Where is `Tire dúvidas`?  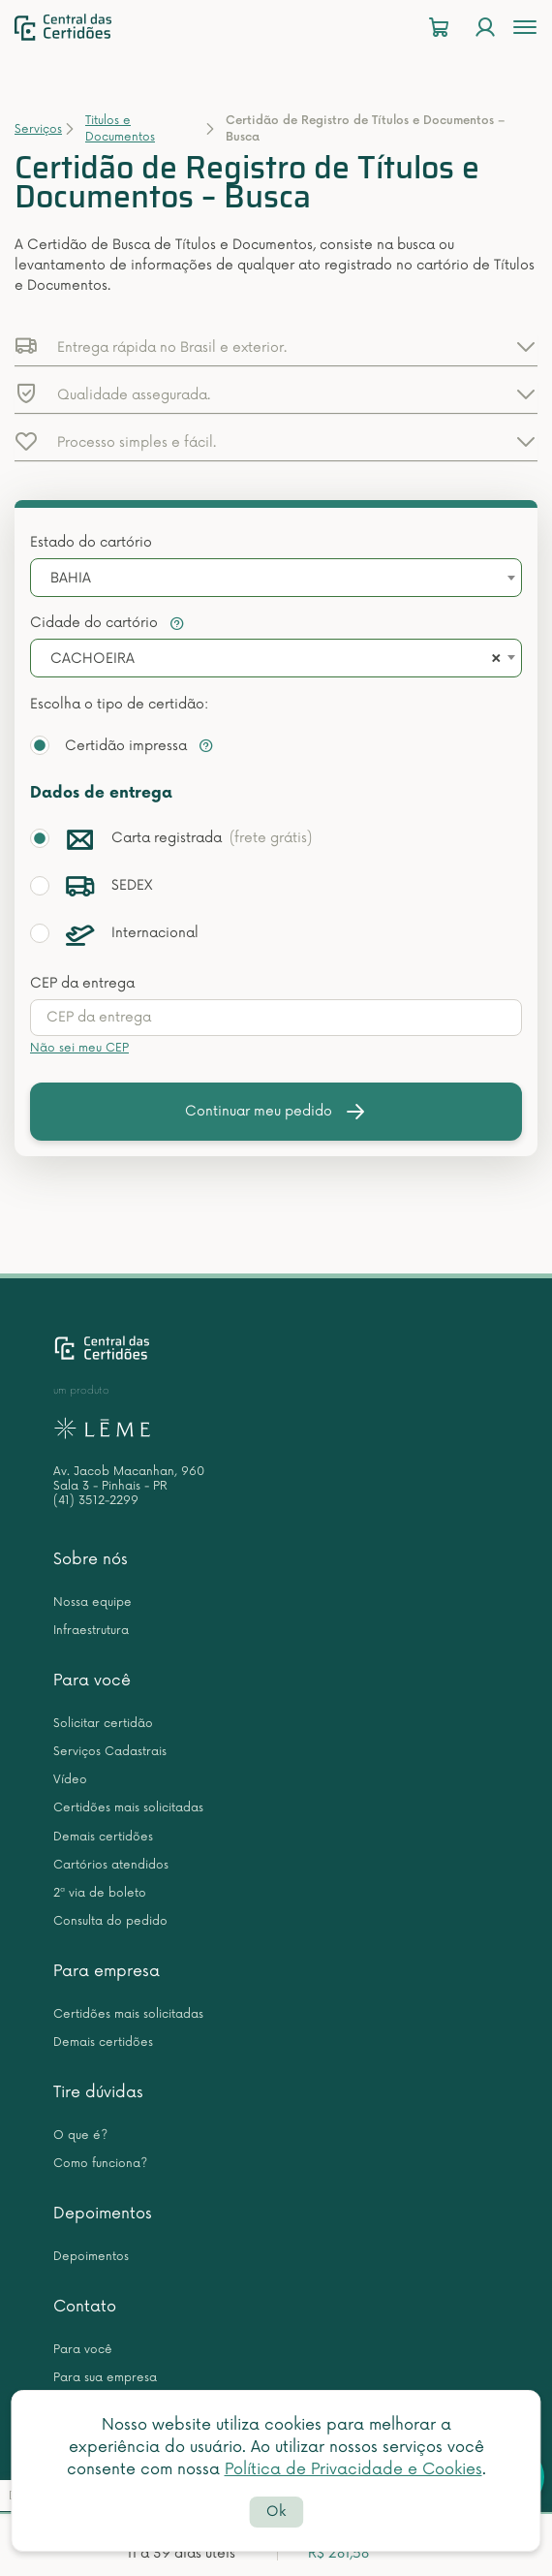
Tire dúvidas is located at coordinates (98, 2092).